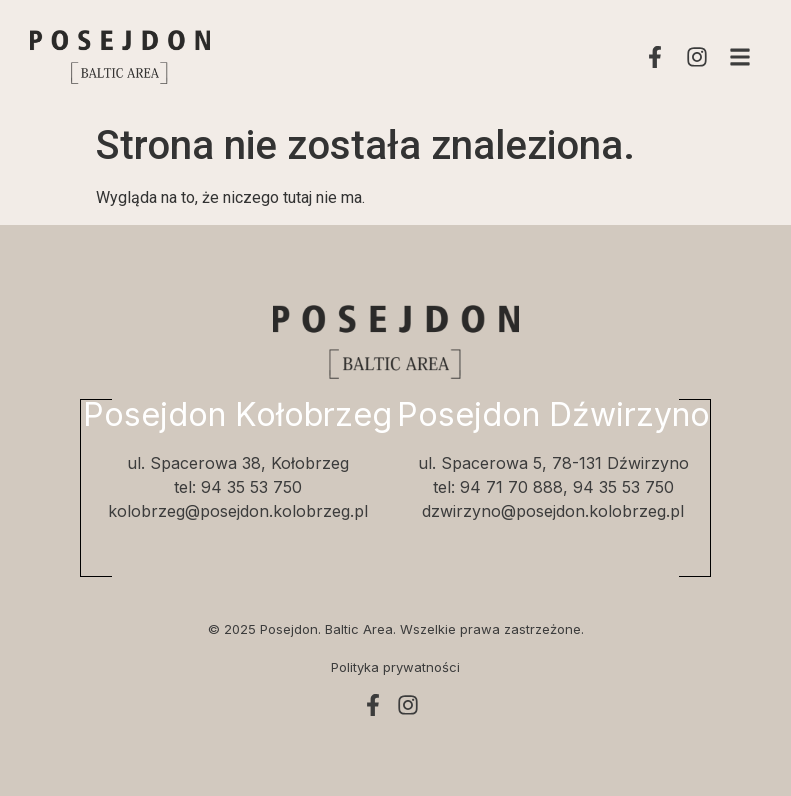 The width and height of the screenshot is (791, 796). What do you see at coordinates (395, 667) in the screenshot?
I see `Polityka prywatności` at bounding box center [395, 667].